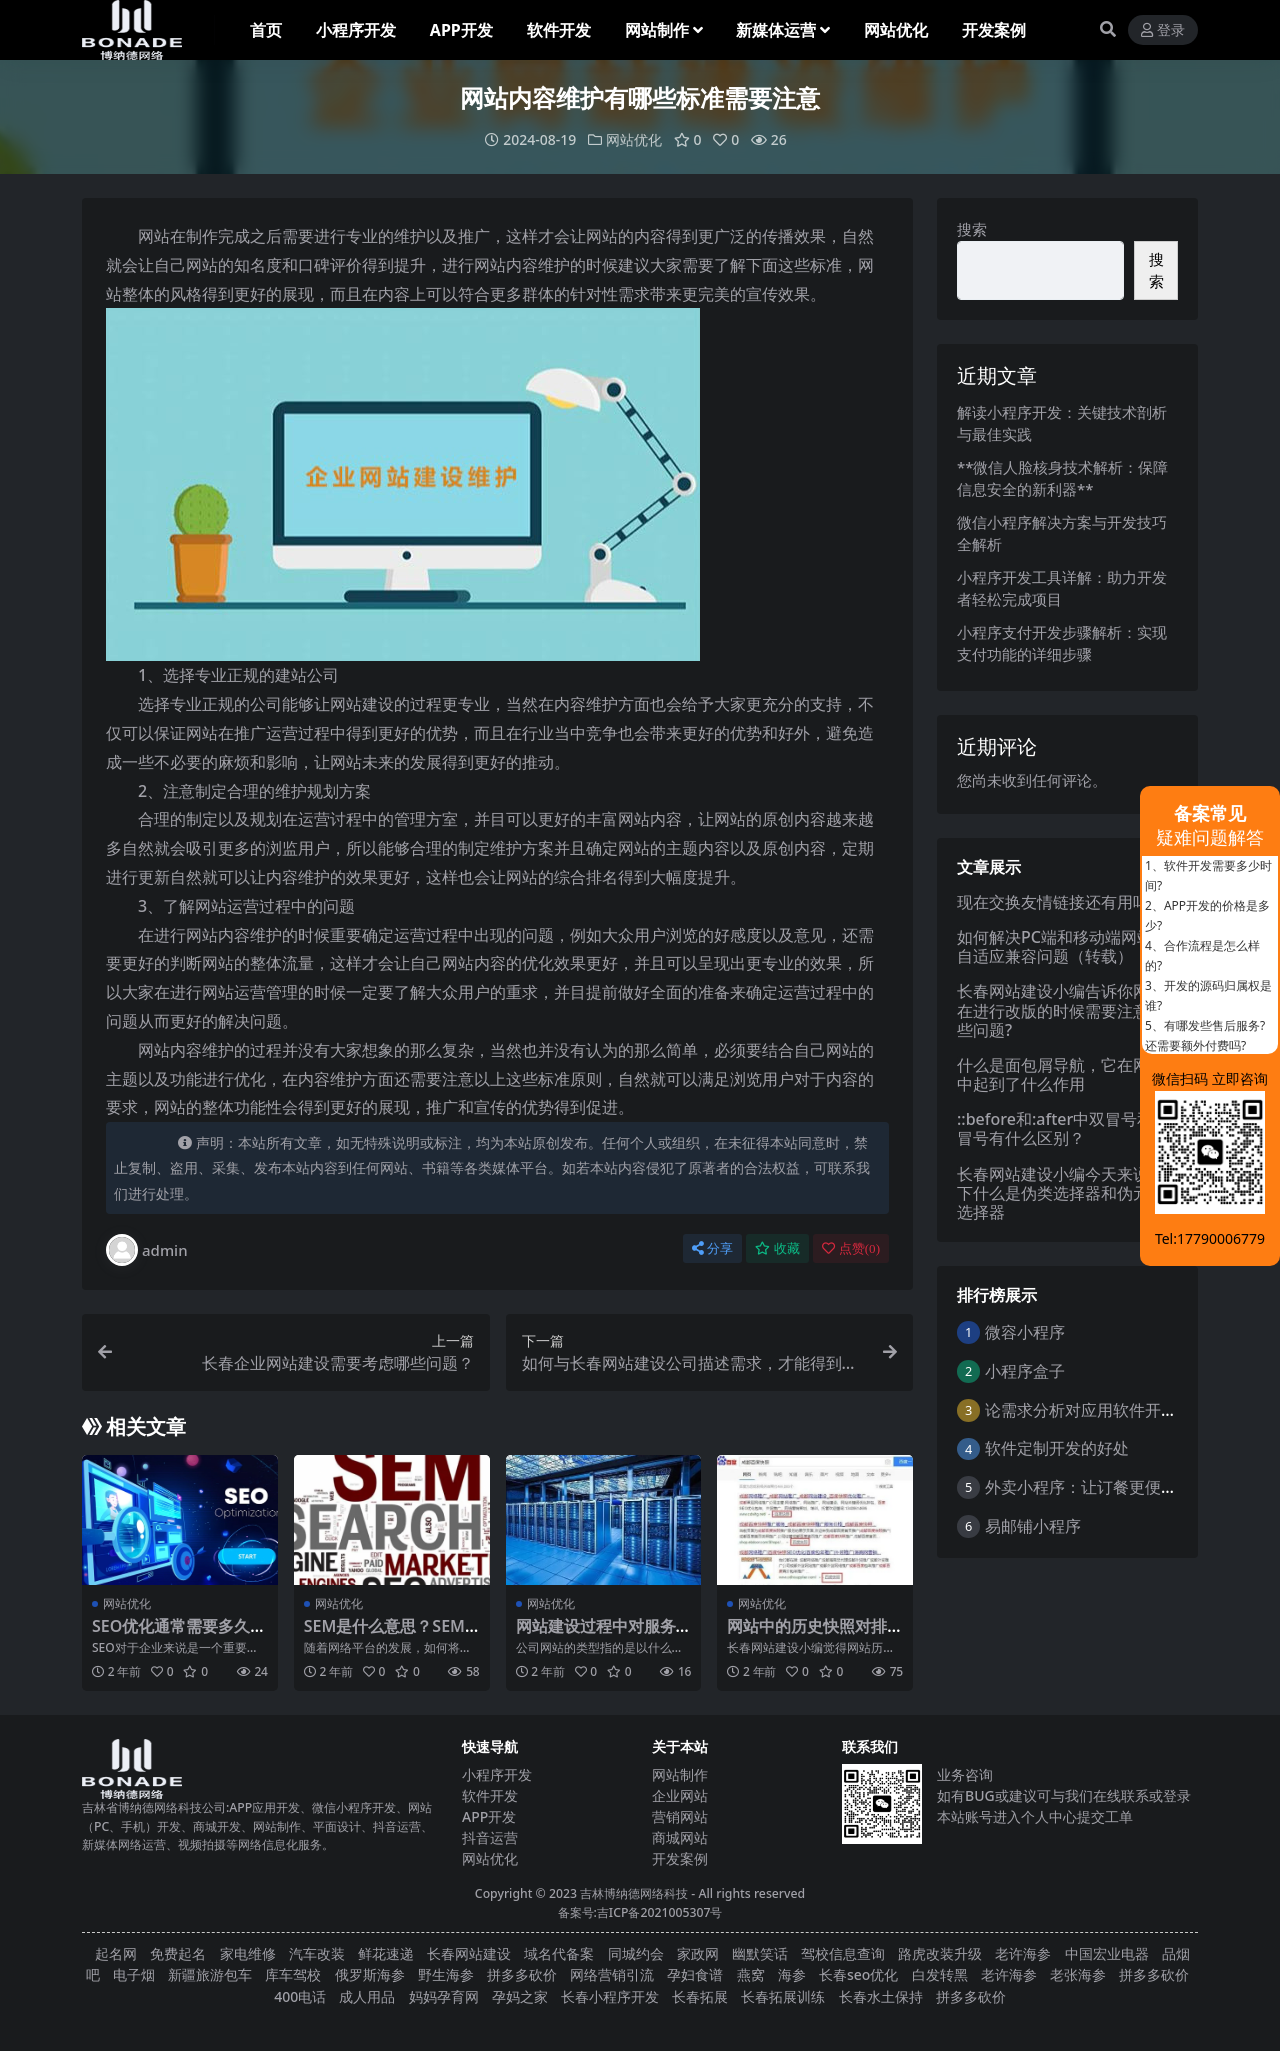  I want to click on 吉林博纳德网络科技, so click(634, 1893).